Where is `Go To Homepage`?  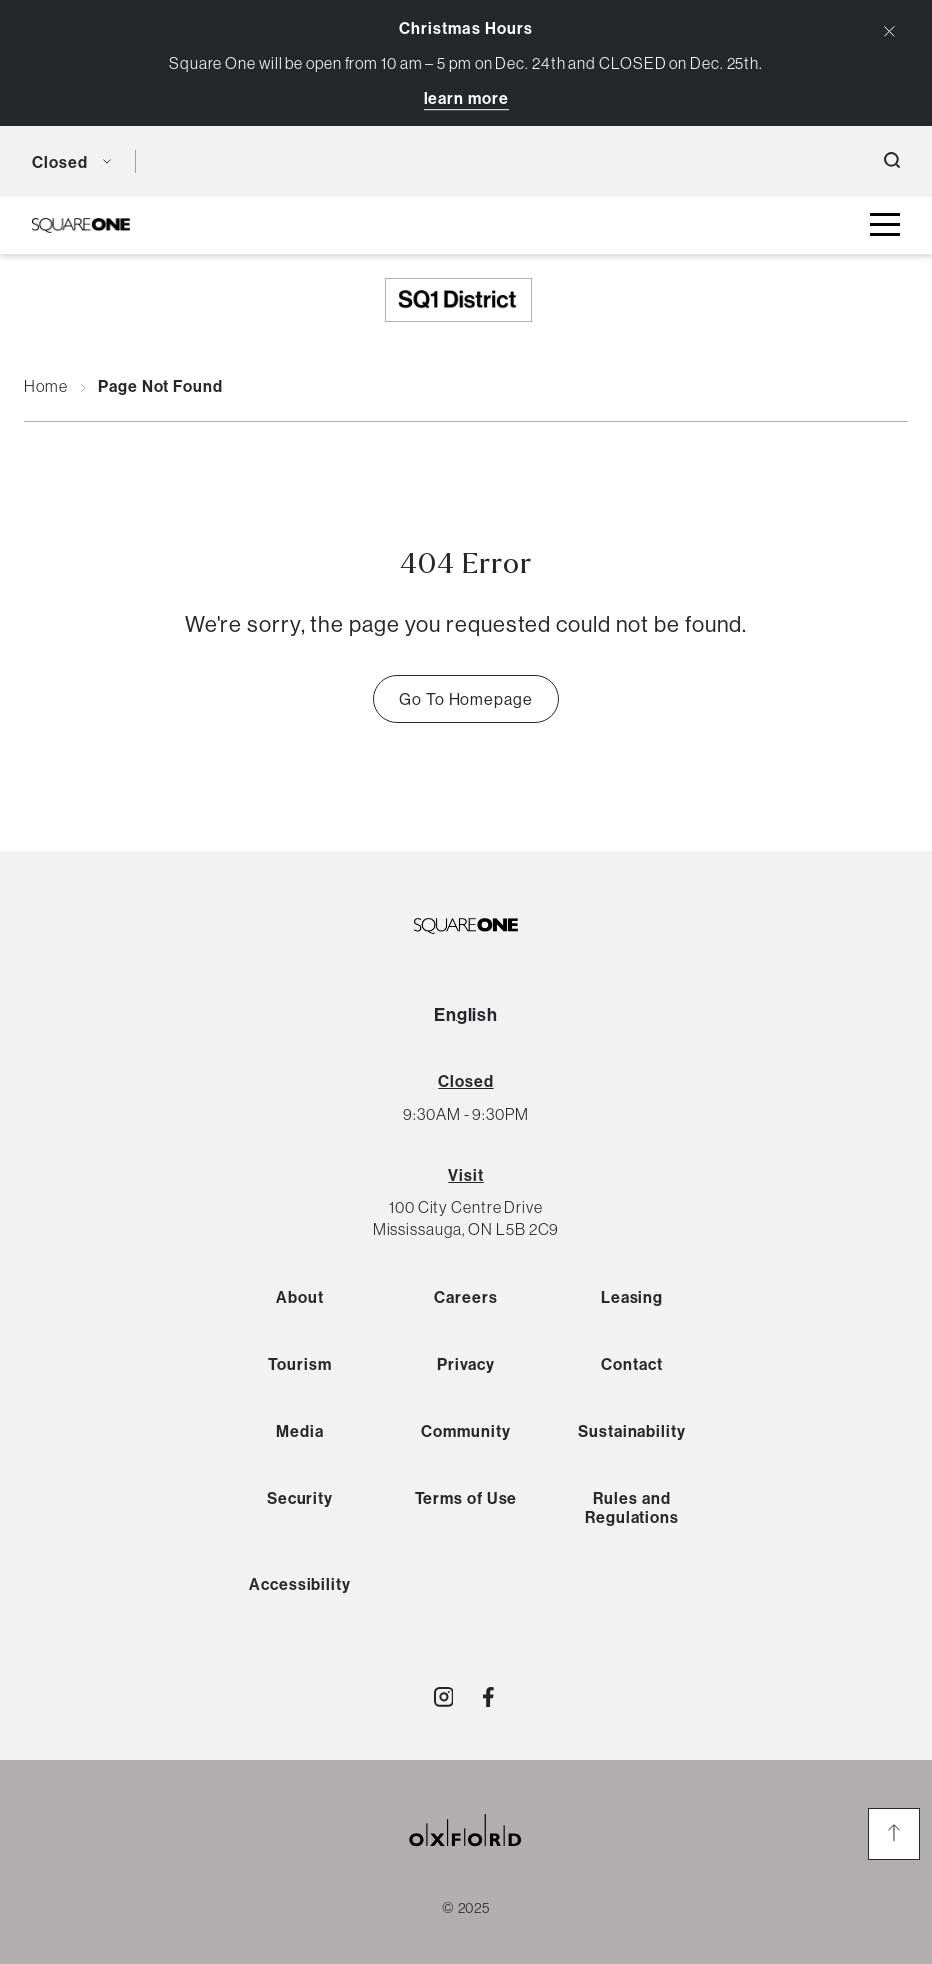 Go To Homepage is located at coordinates (466, 699).